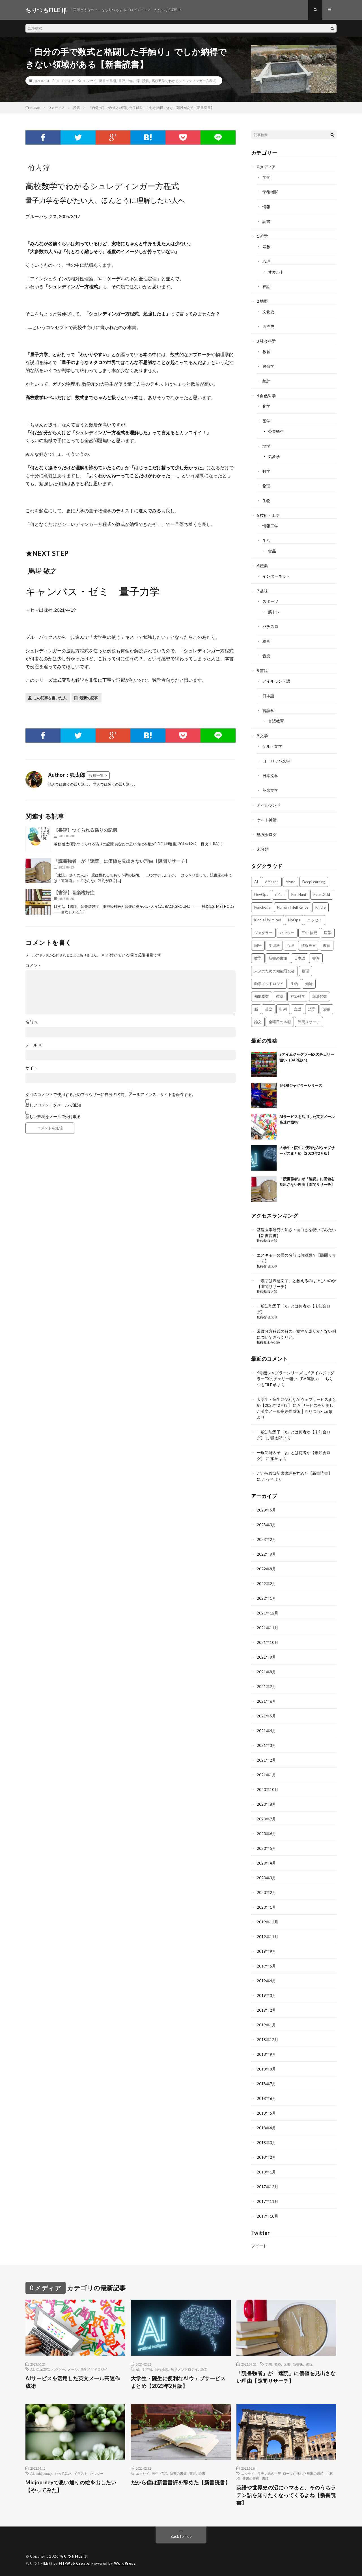 This screenshot has height=2576, width=362. What do you see at coordinates (270, 601) in the screenshot?
I see `スポーツ` at bounding box center [270, 601].